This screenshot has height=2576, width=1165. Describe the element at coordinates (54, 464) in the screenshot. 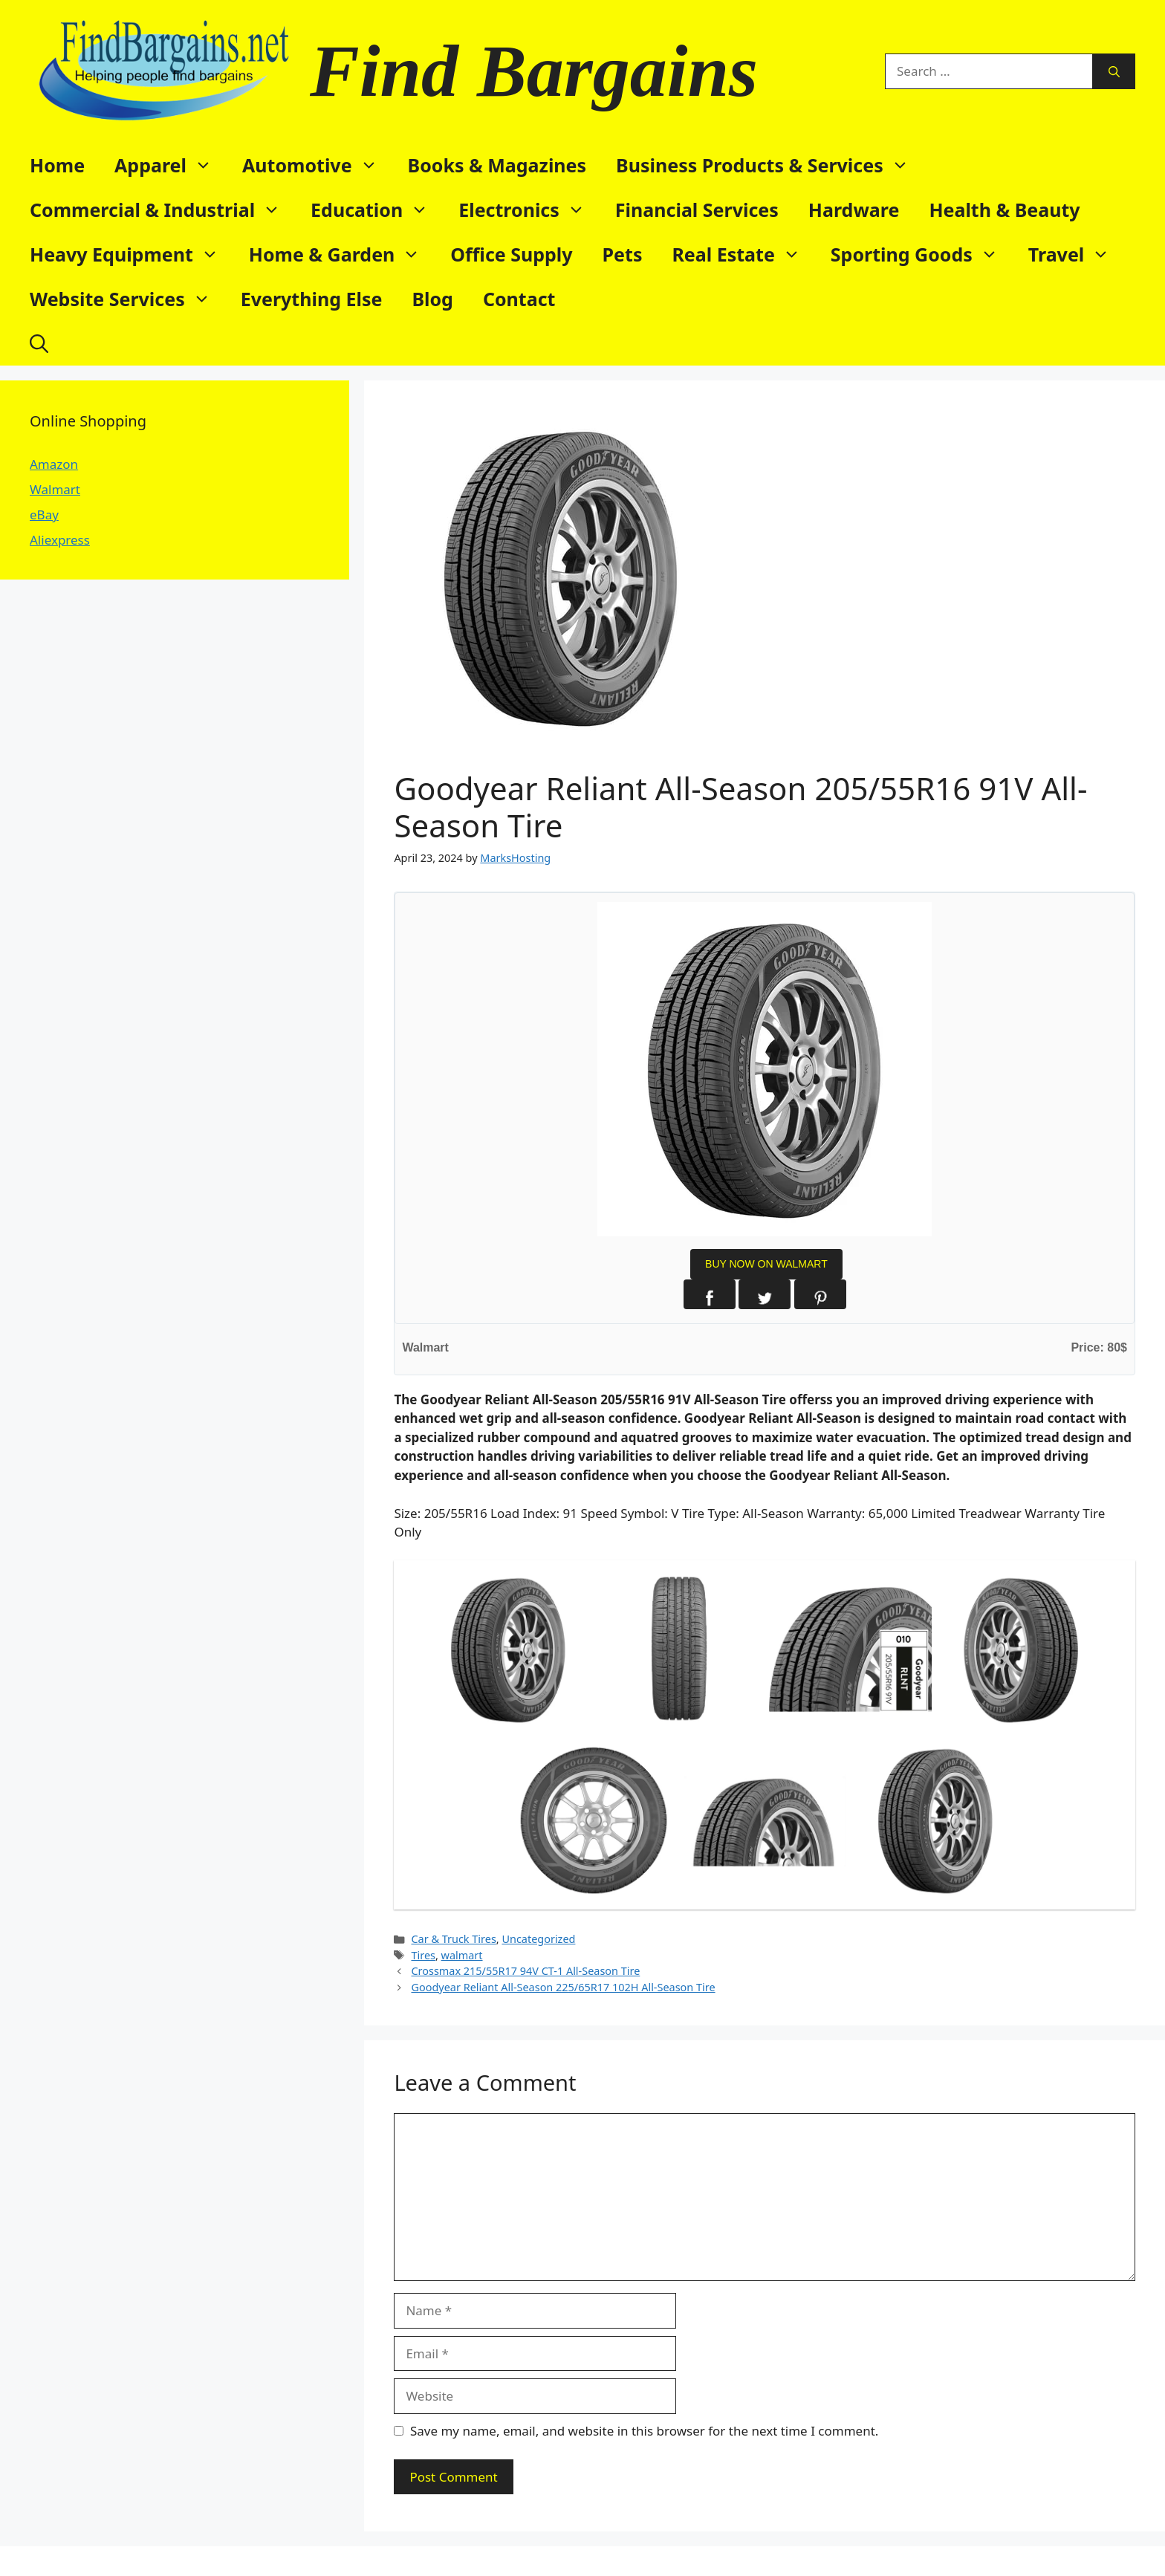

I see `Amazon` at that location.